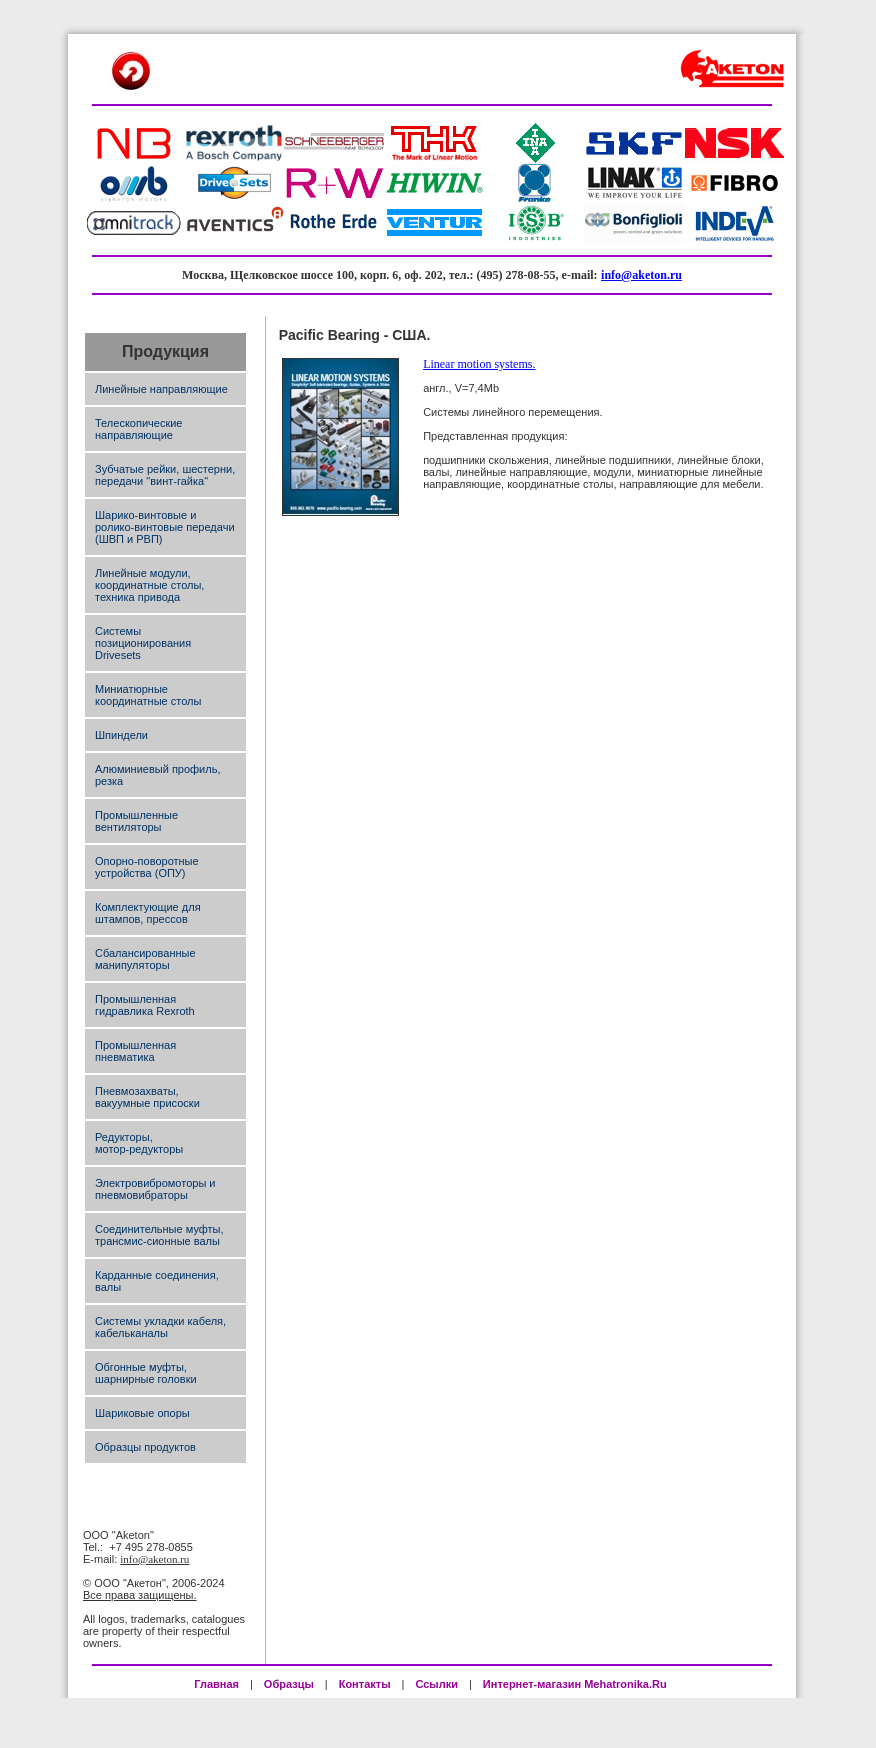 The height and width of the screenshot is (1748, 876). I want to click on Системы позиционирования Drivesets, so click(143, 643).